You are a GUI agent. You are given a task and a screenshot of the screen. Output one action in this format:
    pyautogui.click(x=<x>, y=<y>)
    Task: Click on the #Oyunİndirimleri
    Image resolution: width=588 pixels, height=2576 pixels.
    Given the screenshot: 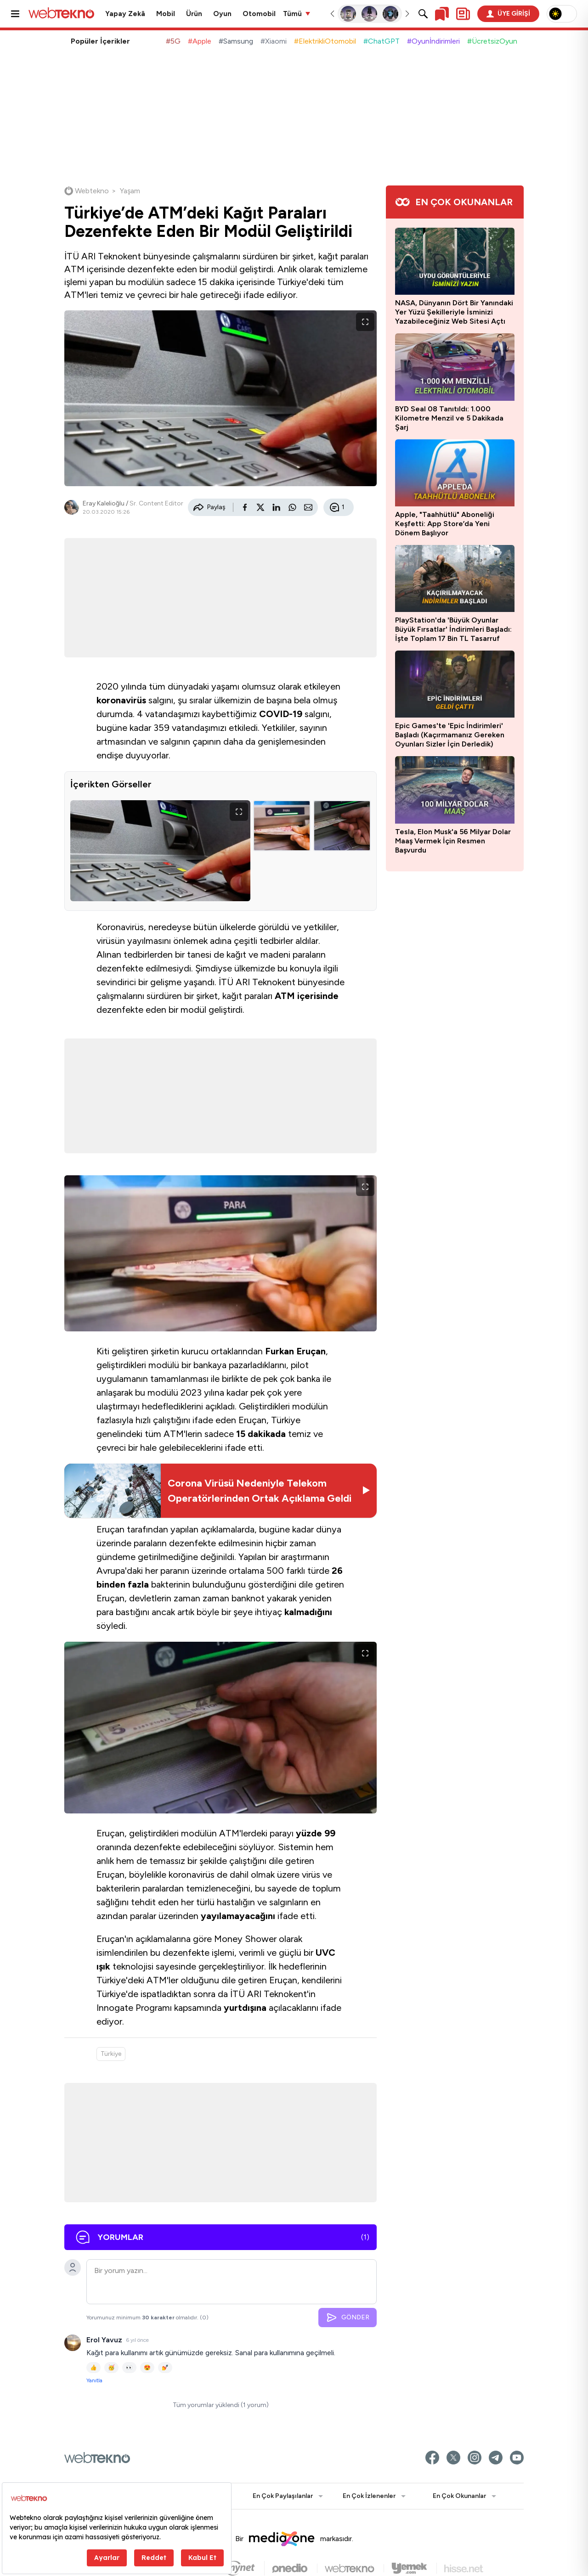 What is the action you would take?
    pyautogui.click(x=433, y=41)
    